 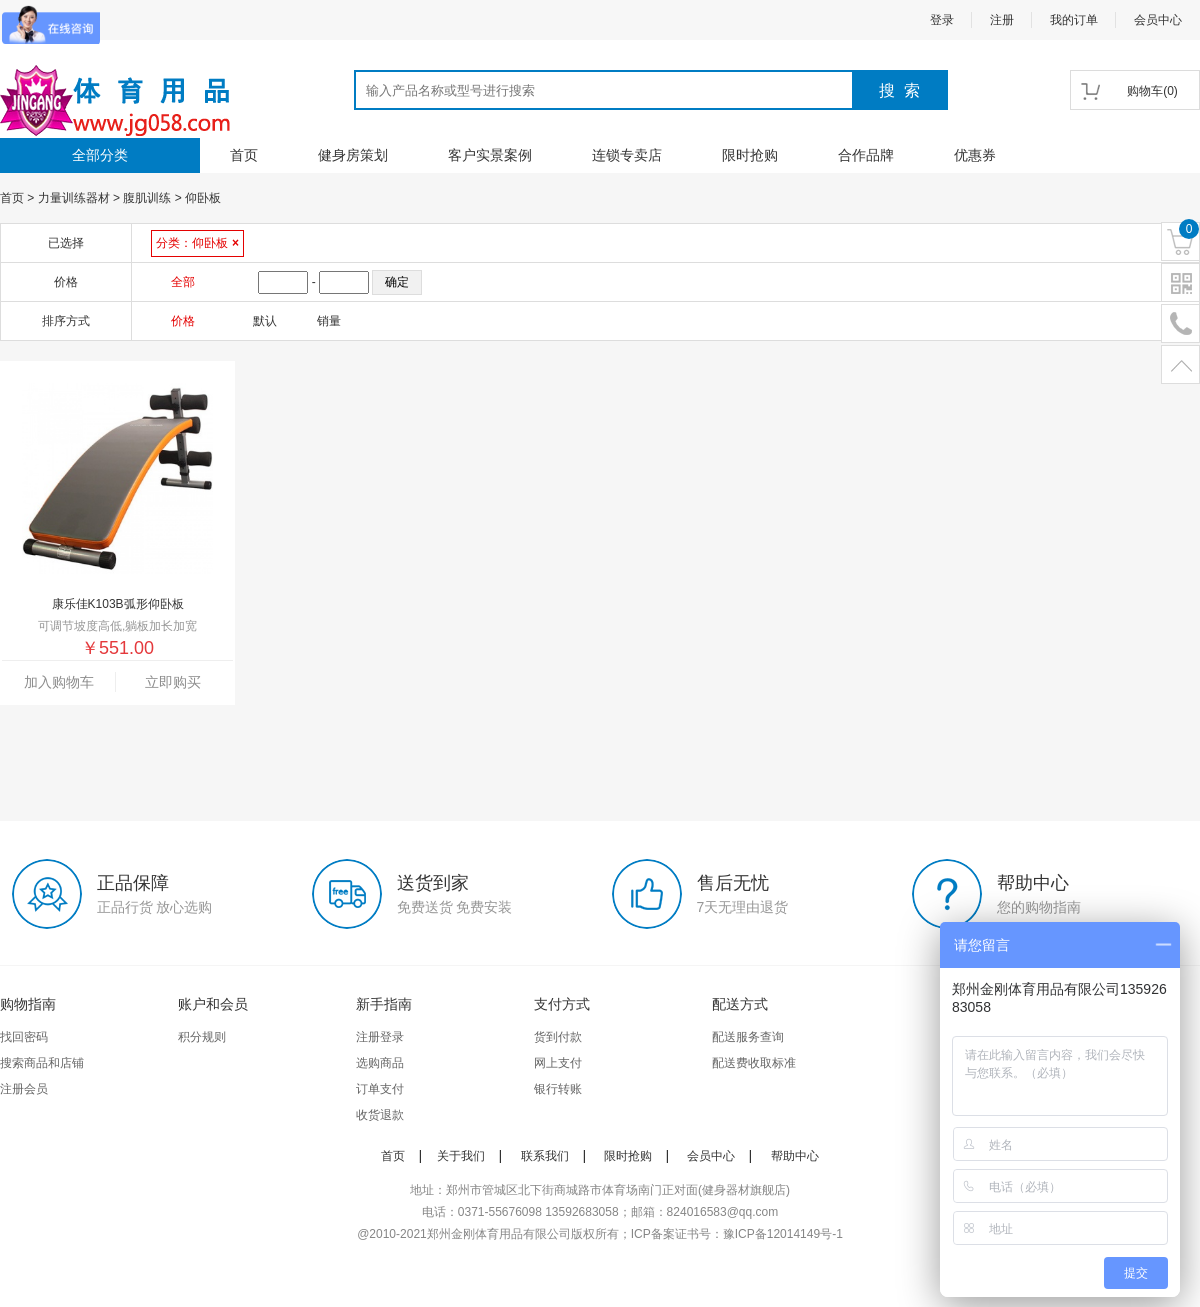 What do you see at coordinates (545, 1156) in the screenshot?
I see `联系我们` at bounding box center [545, 1156].